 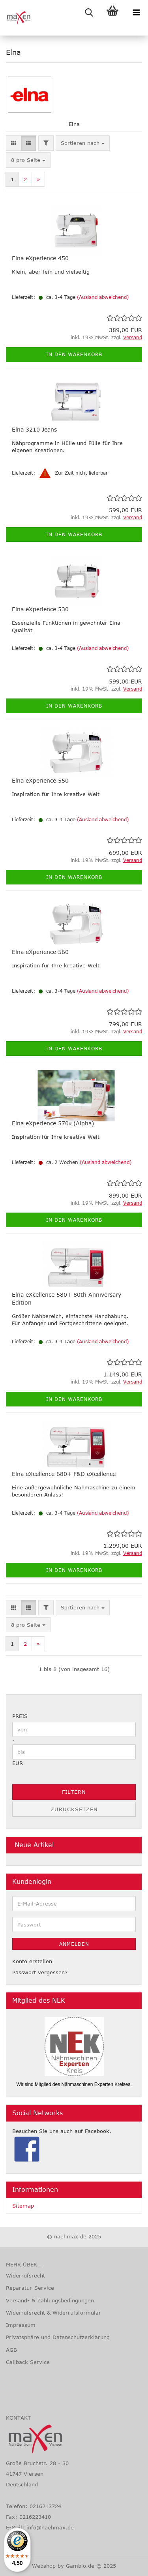 I want to click on [searchbar toggle button], so click(x=89, y=12).